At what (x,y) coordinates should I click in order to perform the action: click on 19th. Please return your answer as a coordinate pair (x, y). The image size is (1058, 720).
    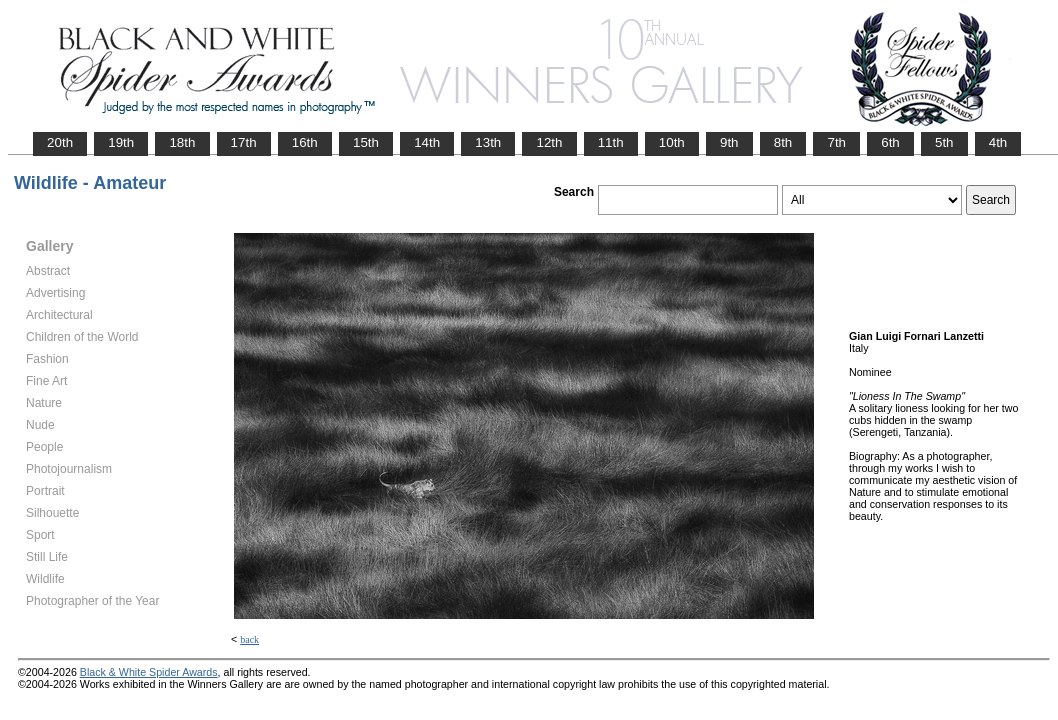
    Looking at the image, I should click on (121, 142).